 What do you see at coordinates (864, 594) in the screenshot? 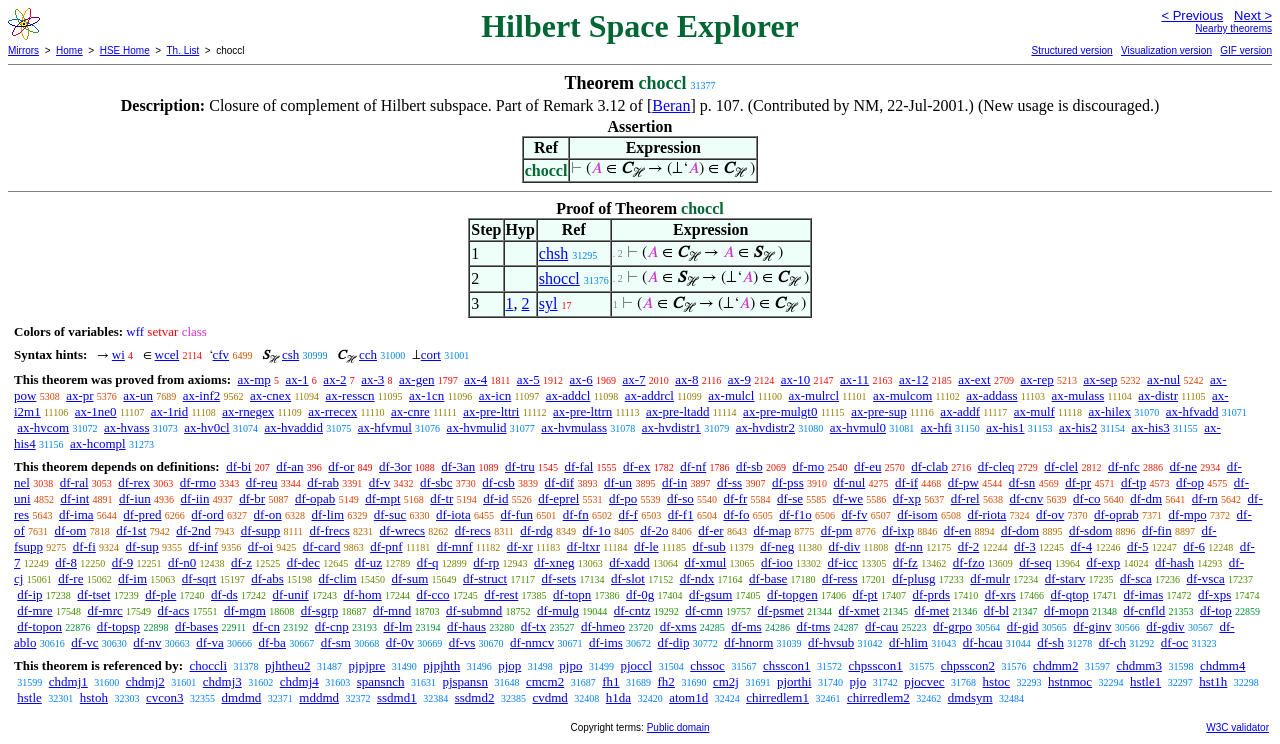
I see `df-pt` at bounding box center [864, 594].